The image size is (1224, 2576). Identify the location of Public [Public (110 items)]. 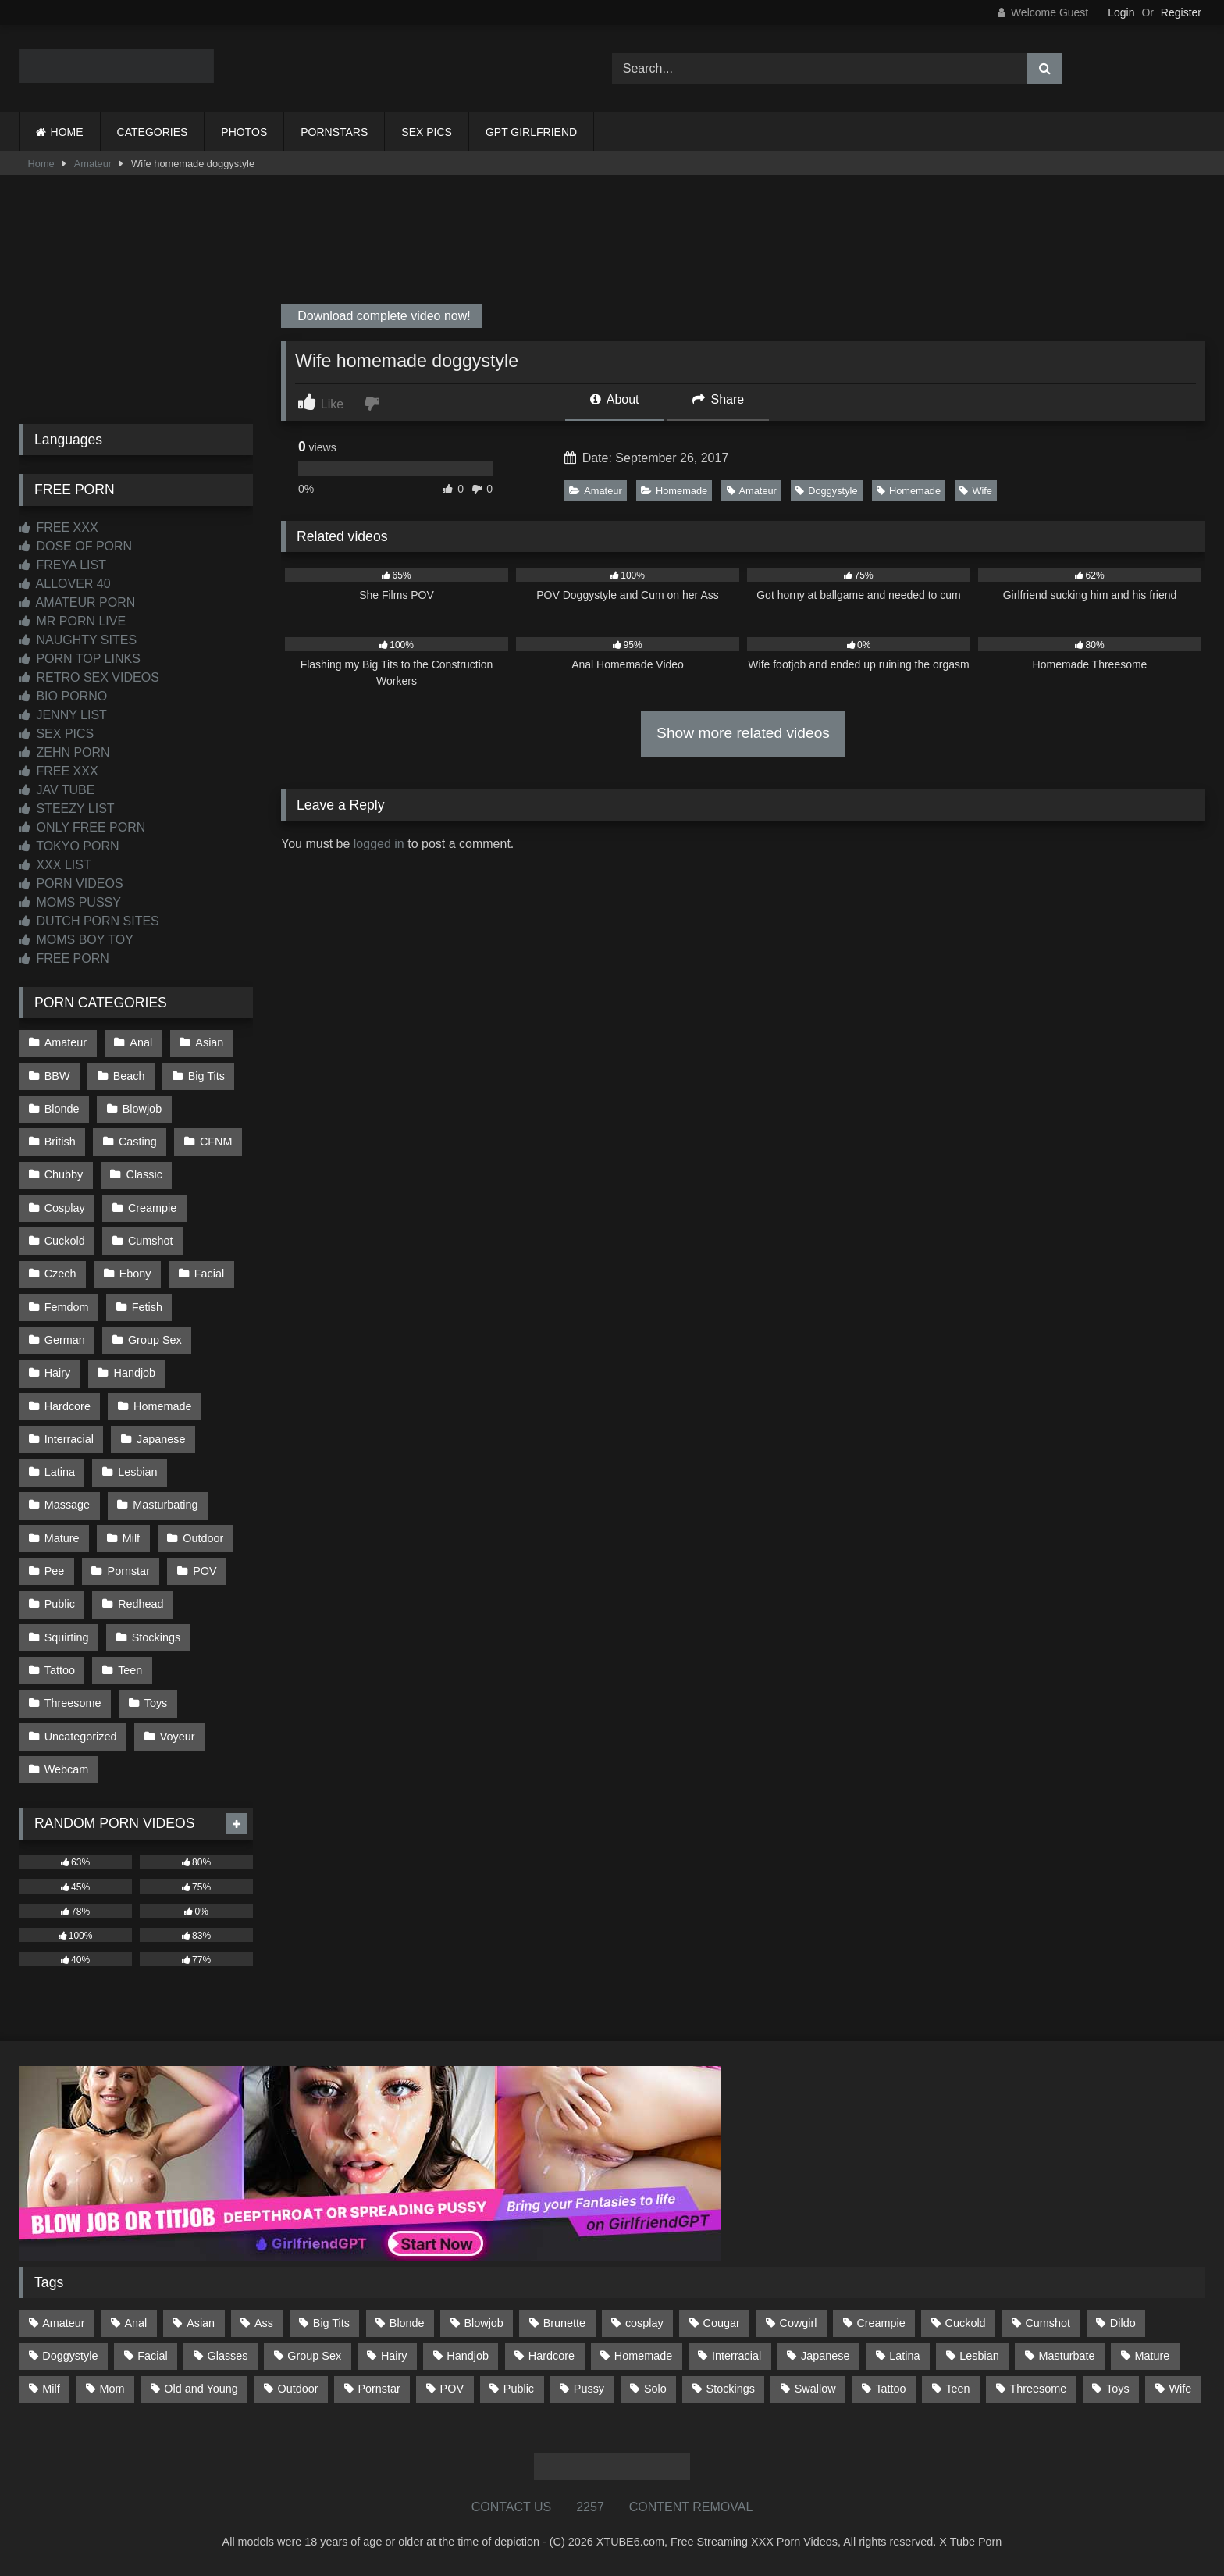
(518, 2388).